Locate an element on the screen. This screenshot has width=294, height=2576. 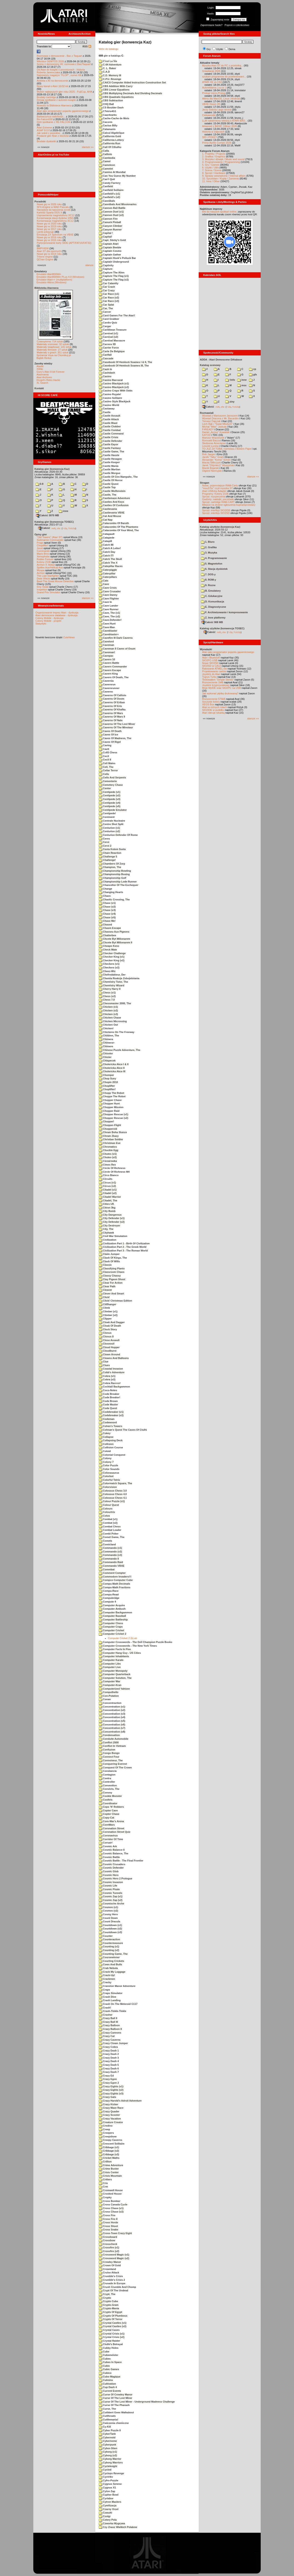
Cubic Games is located at coordinates (109, 2369).